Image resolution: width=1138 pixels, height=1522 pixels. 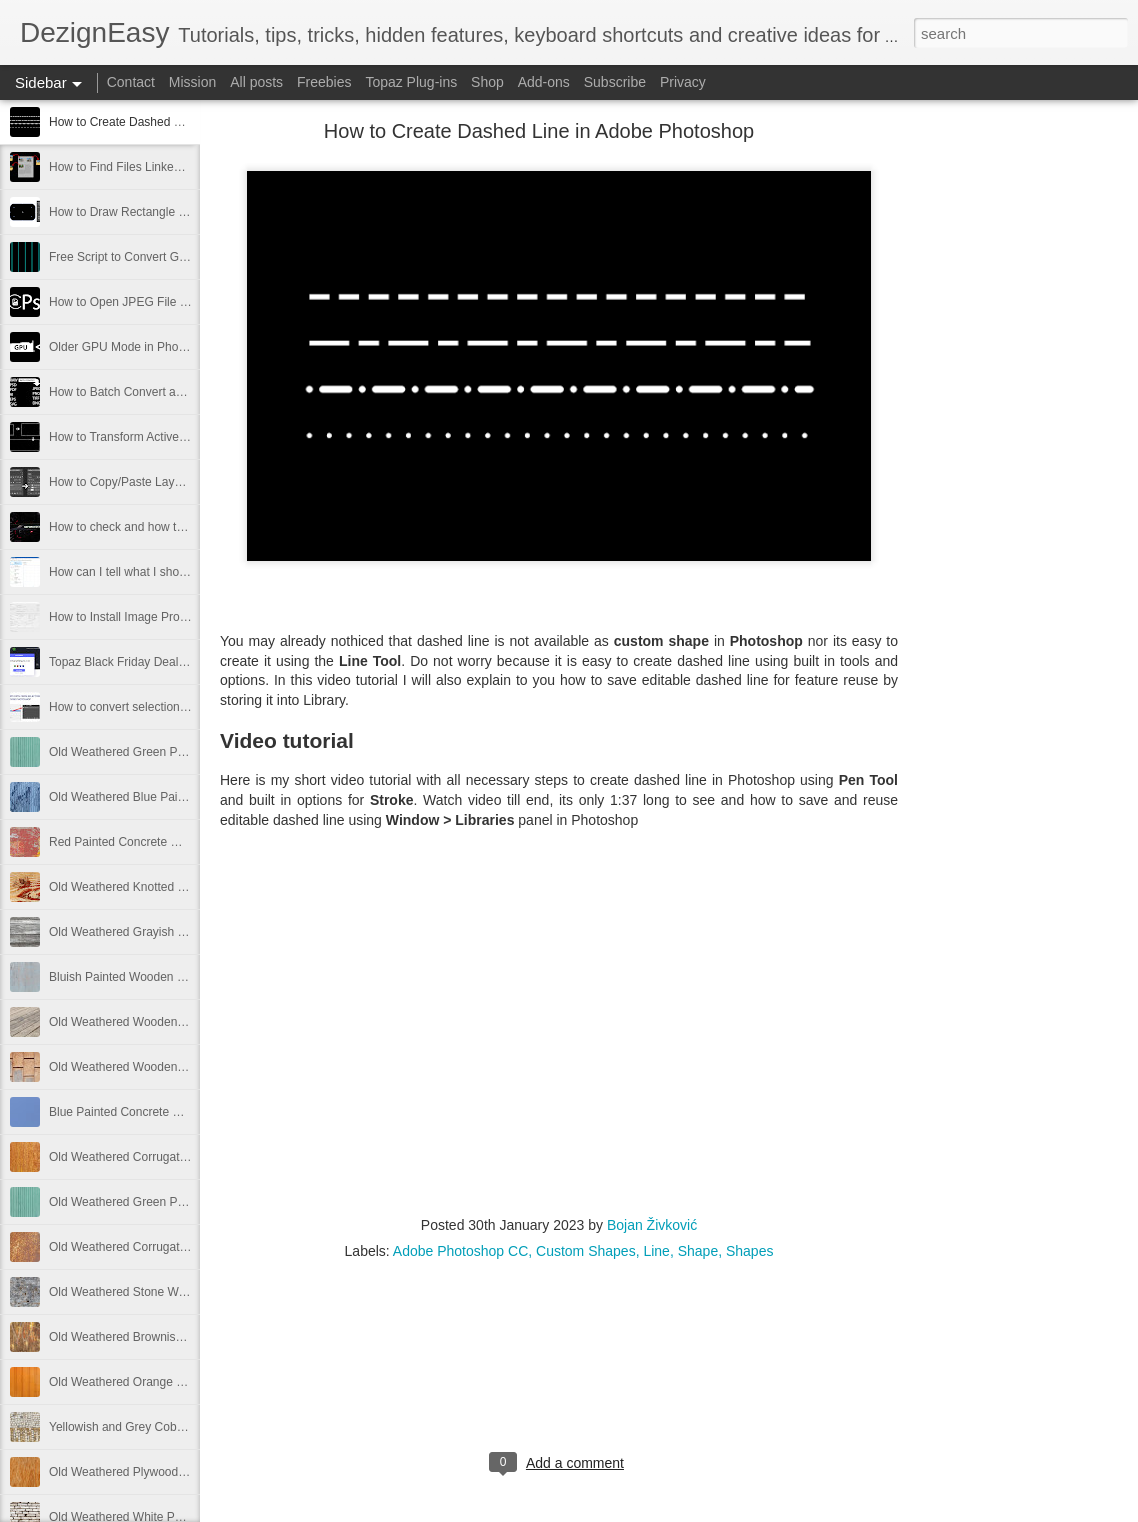 What do you see at coordinates (175, 1112) in the screenshot?
I see `Blue Painted Concrete Wall Texture Free Image` at bounding box center [175, 1112].